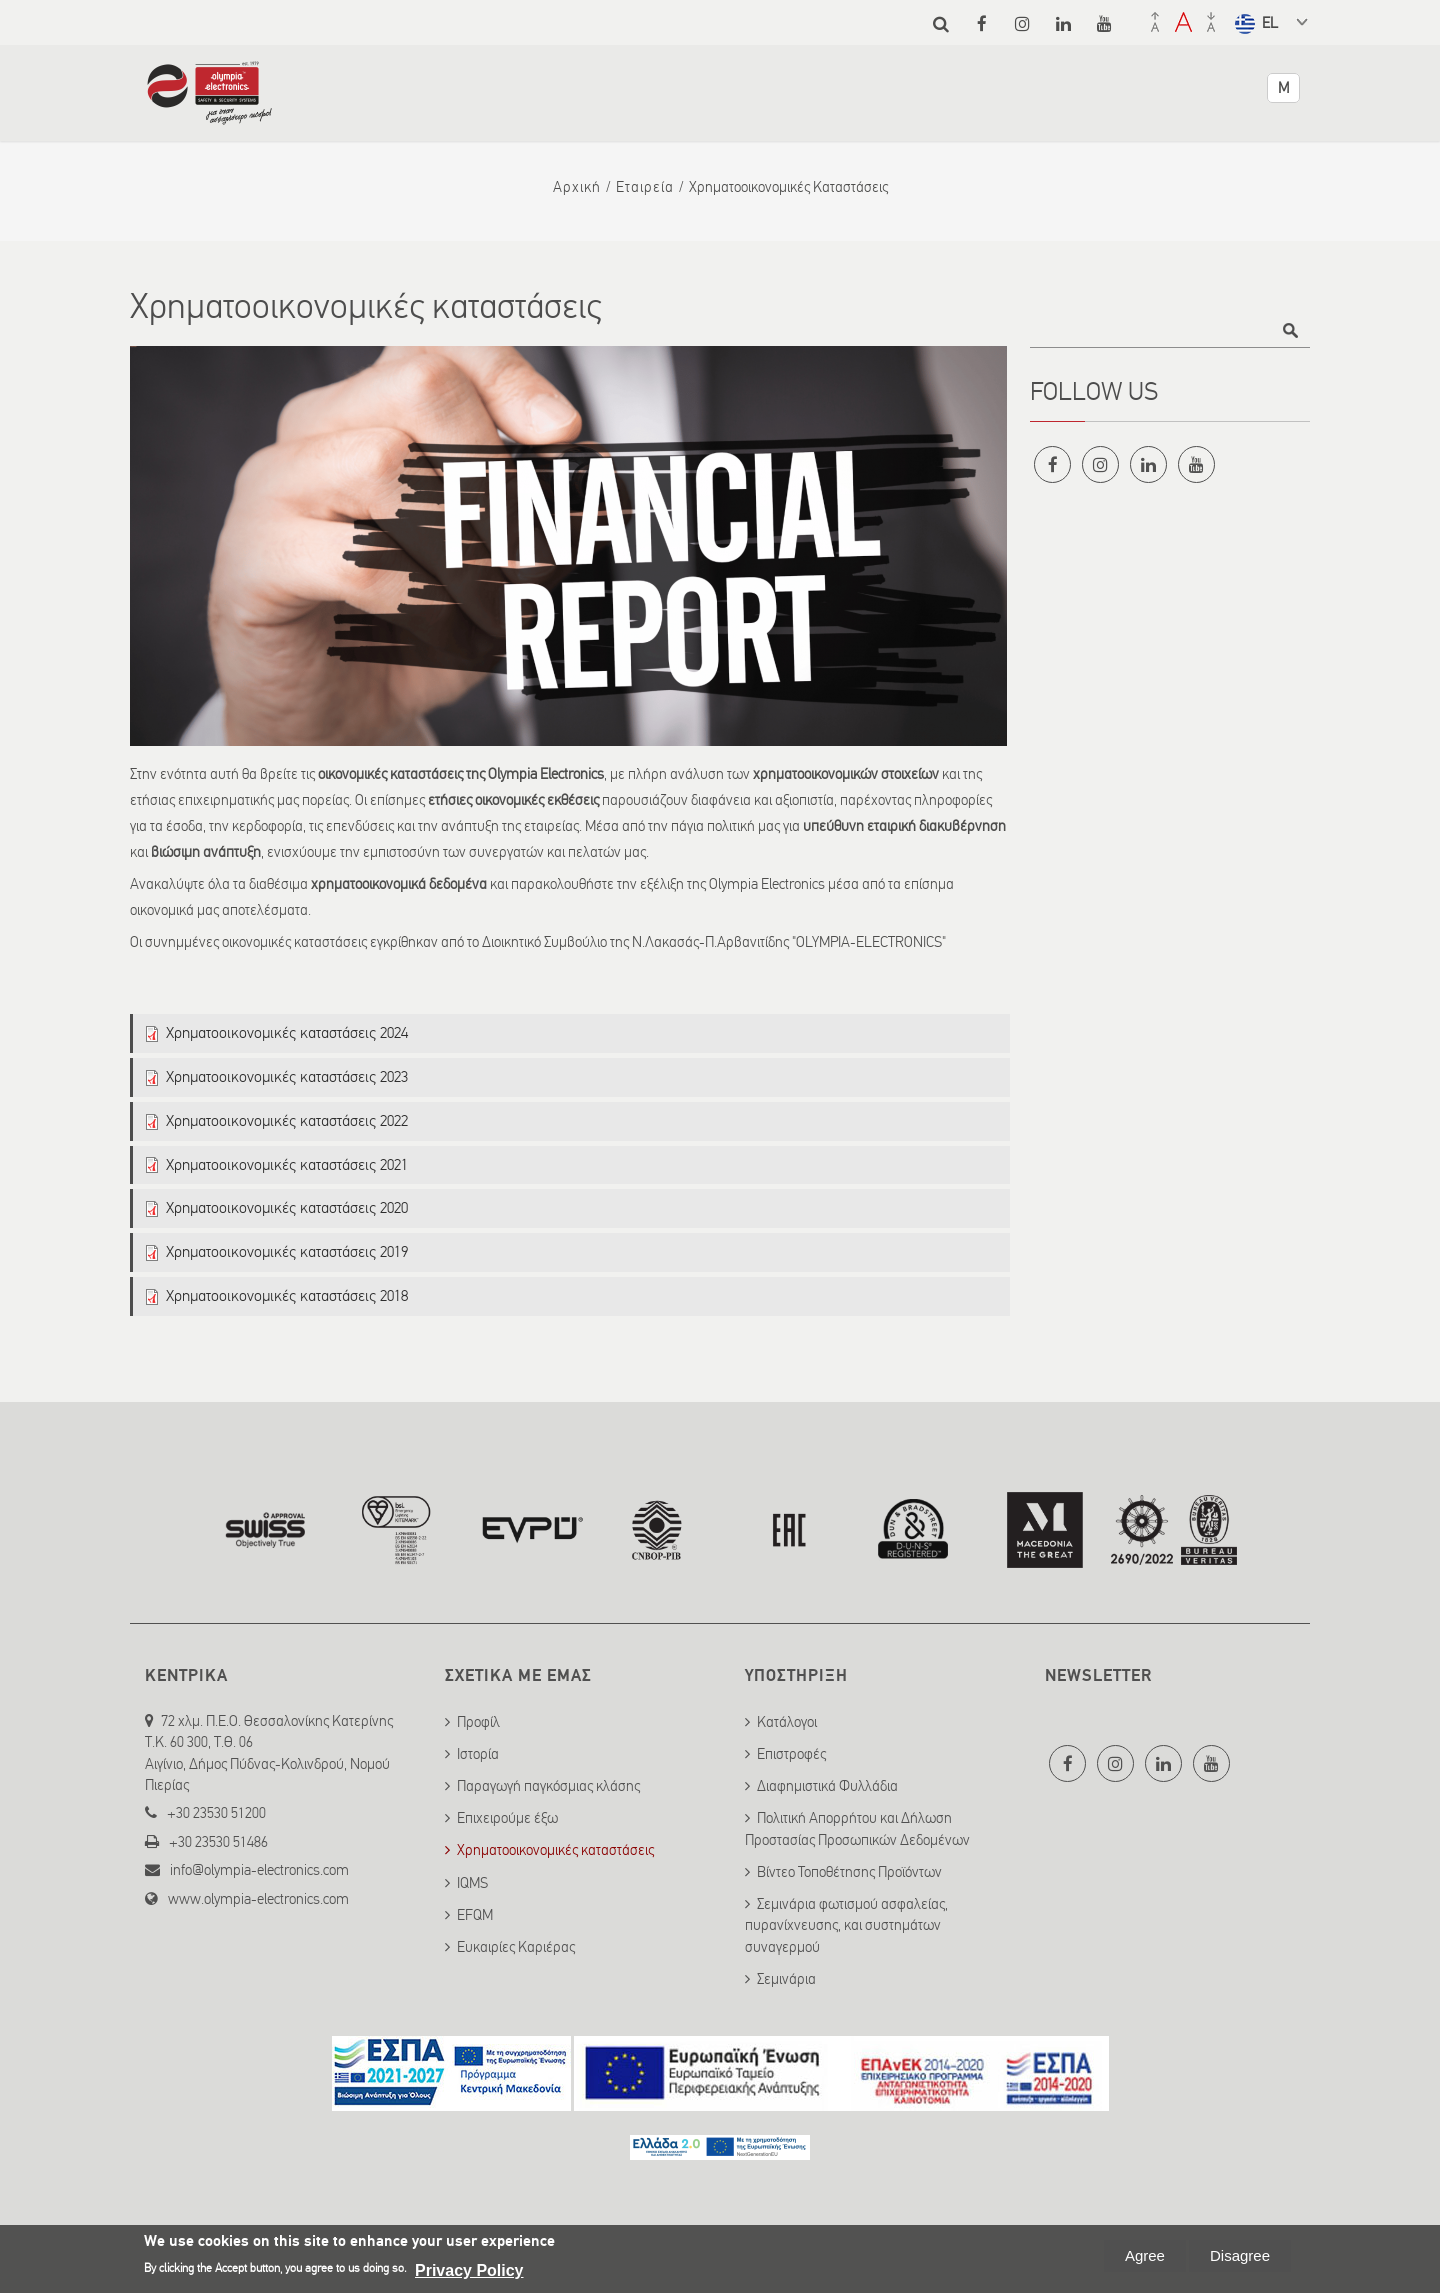 The height and width of the screenshot is (2293, 1440). Describe the element at coordinates (507, 1818) in the screenshot. I see `Επιχειρούμε έξω` at that location.